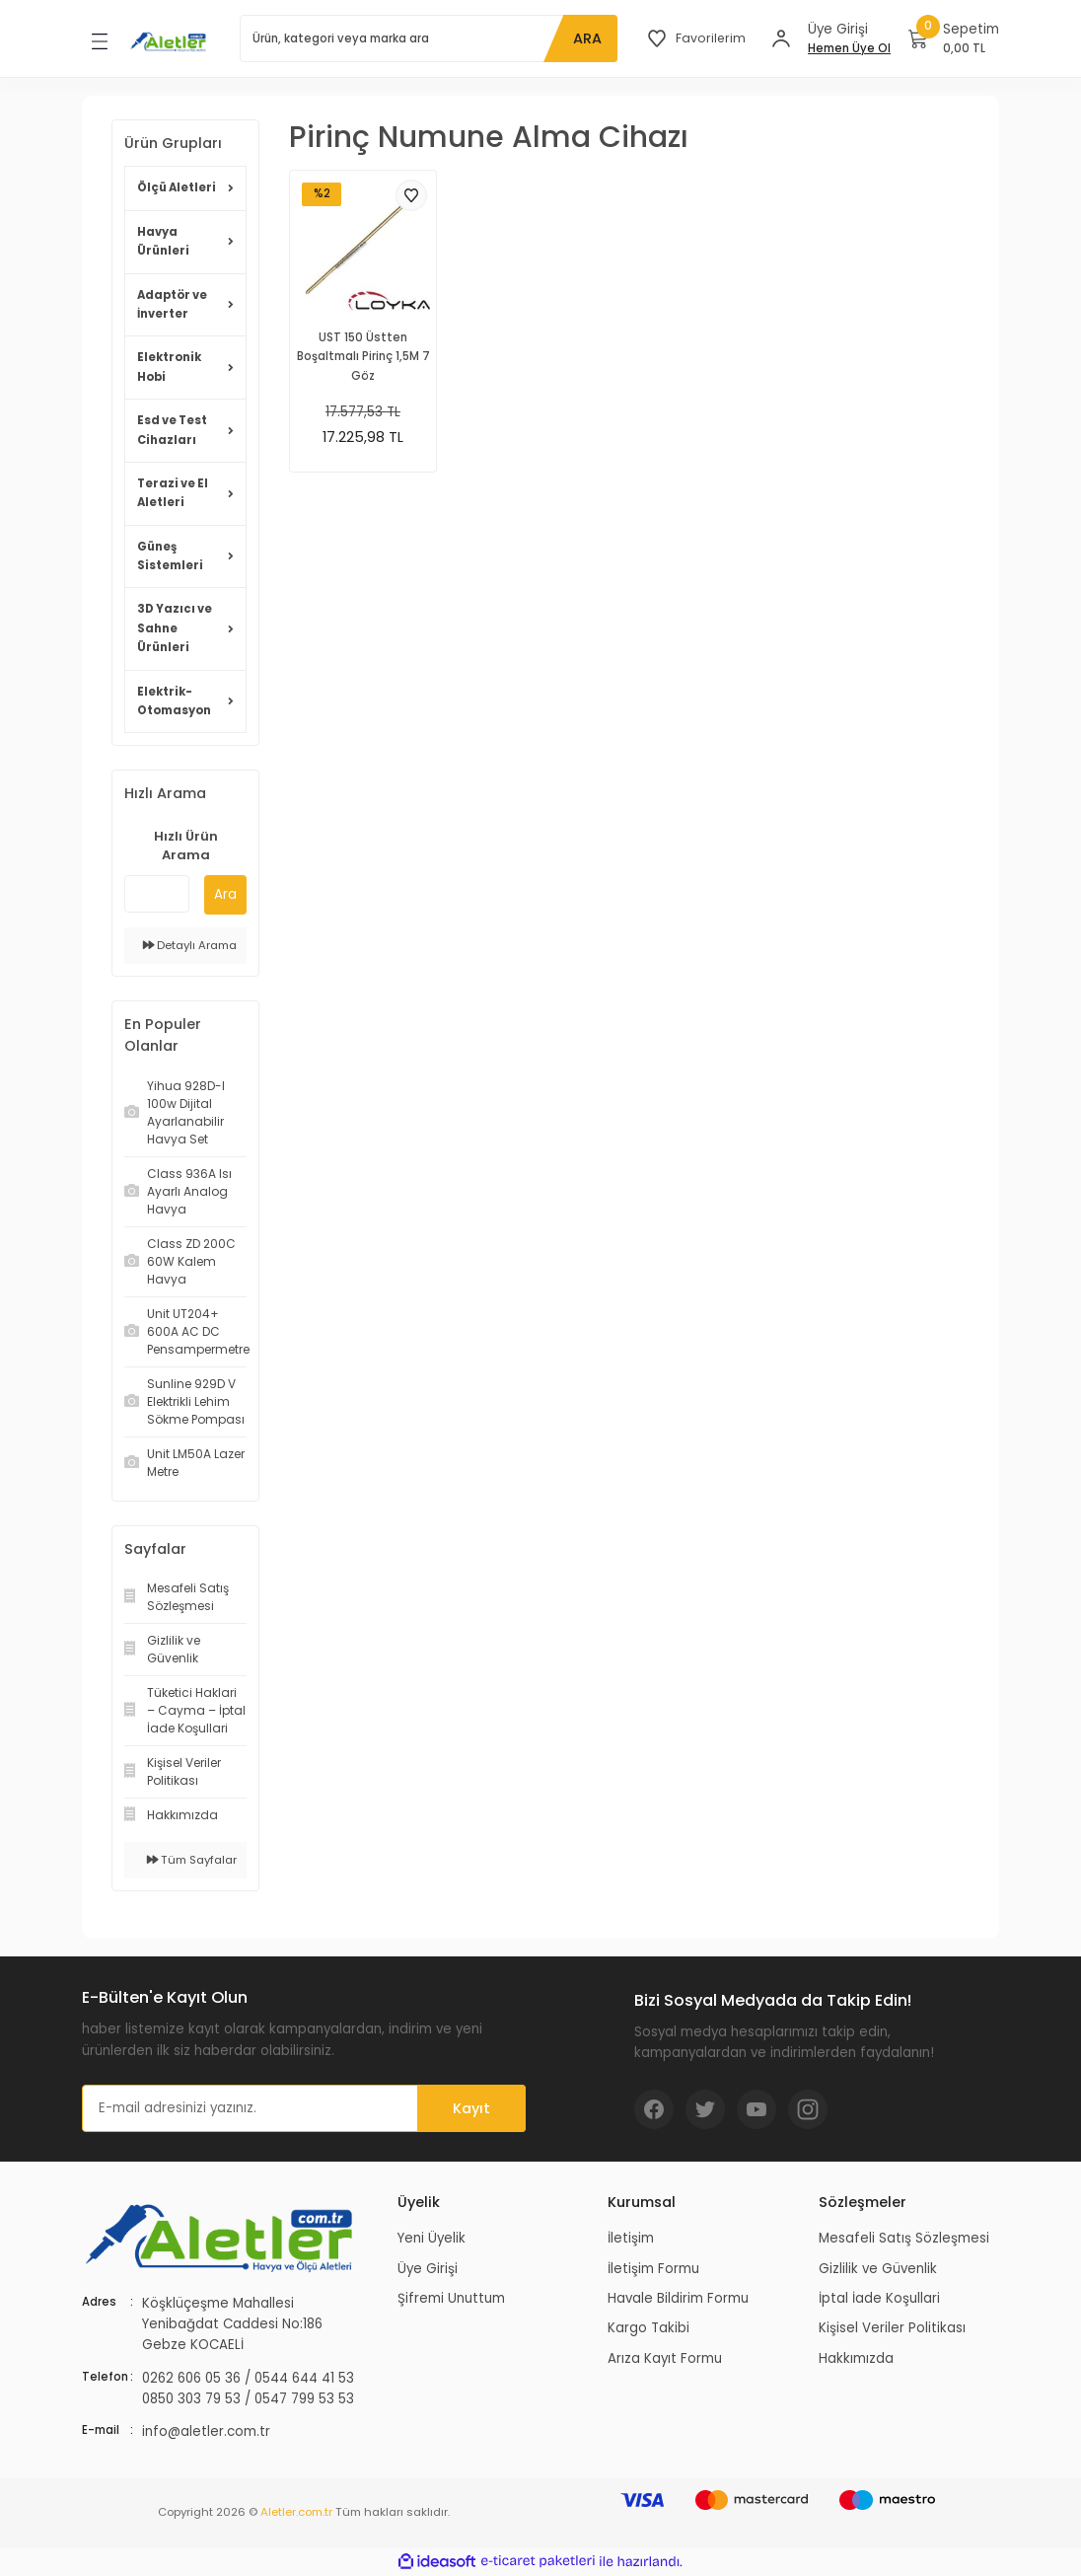 This screenshot has width=1081, height=2576. Describe the element at coordinates (665, 2358) in the screenshot. I see `Arıza Kayıt Formu` at that location.